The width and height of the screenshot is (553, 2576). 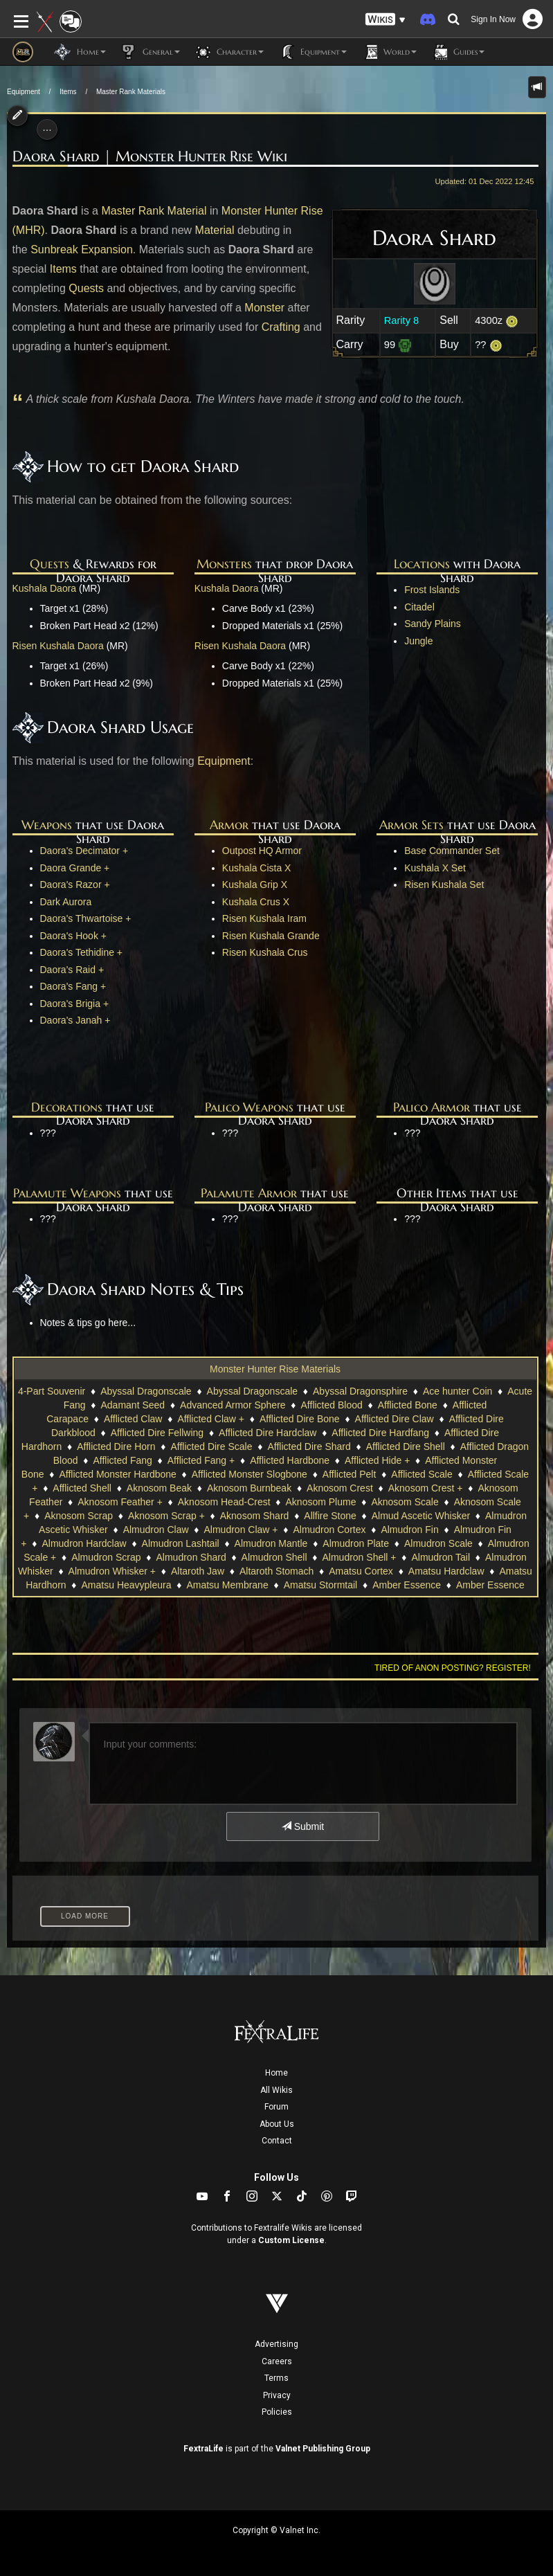 What do you see at coordinates (277, 2395) in the screenshot?
I see `Privacy` at bounding box center [277, 2395].